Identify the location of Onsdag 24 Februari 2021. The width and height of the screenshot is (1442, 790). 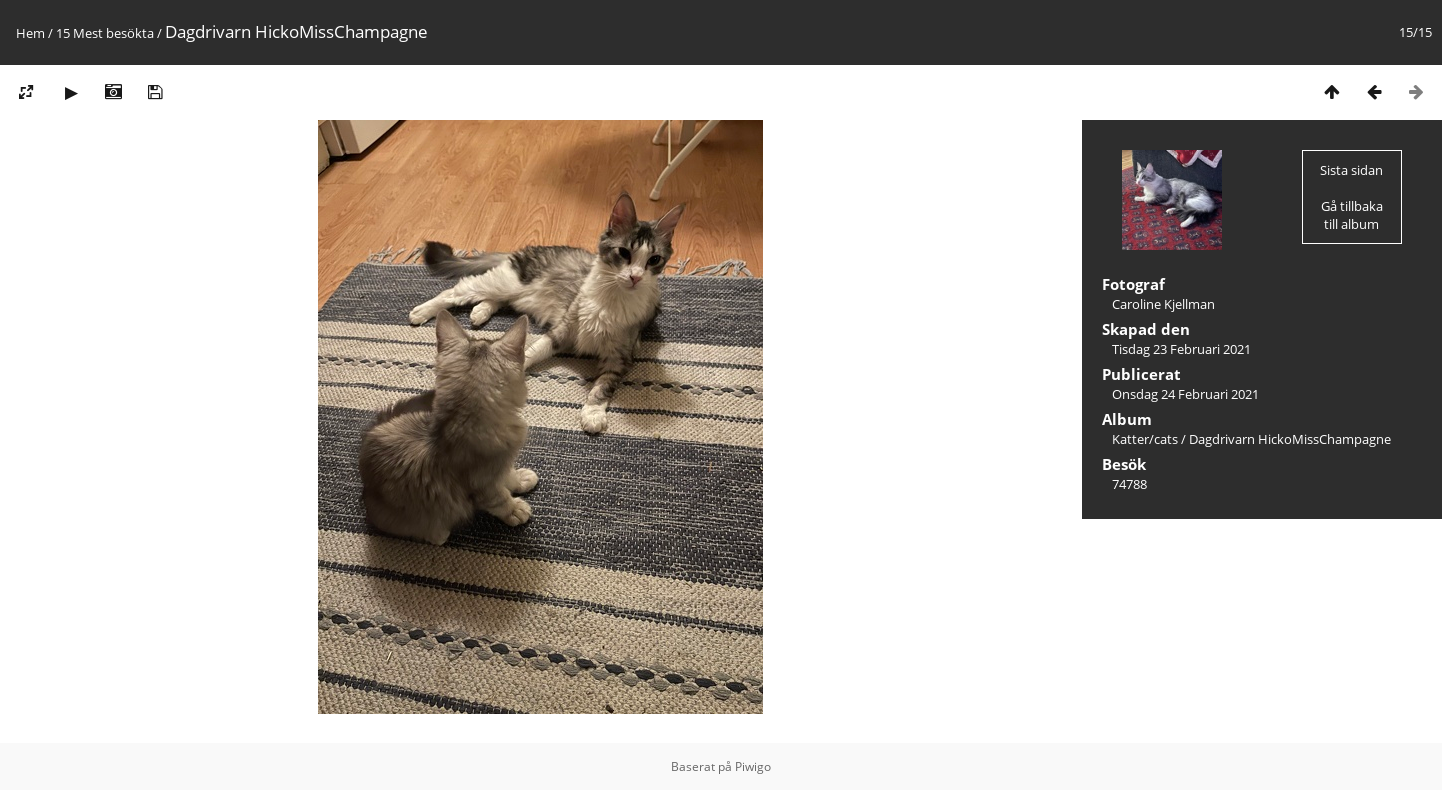
(1185, 394).